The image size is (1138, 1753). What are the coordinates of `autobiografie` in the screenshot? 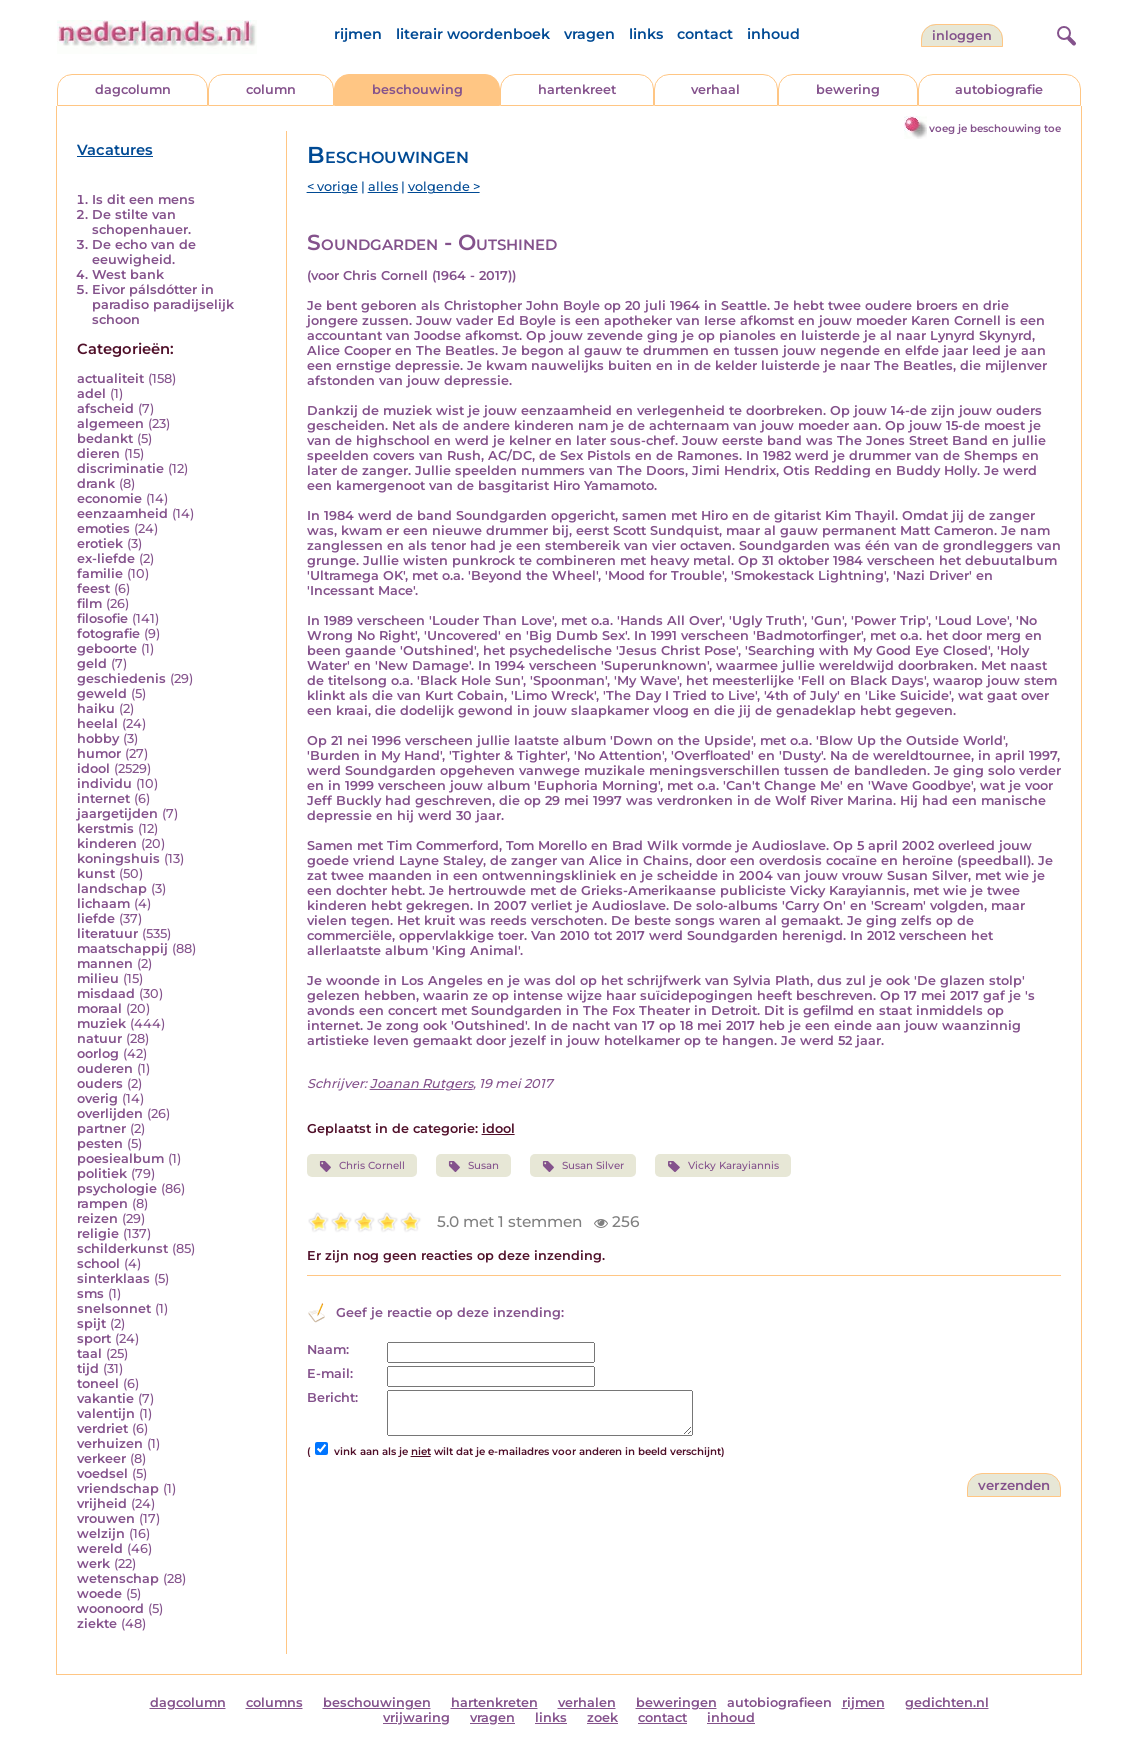 It's located at (999, 89).